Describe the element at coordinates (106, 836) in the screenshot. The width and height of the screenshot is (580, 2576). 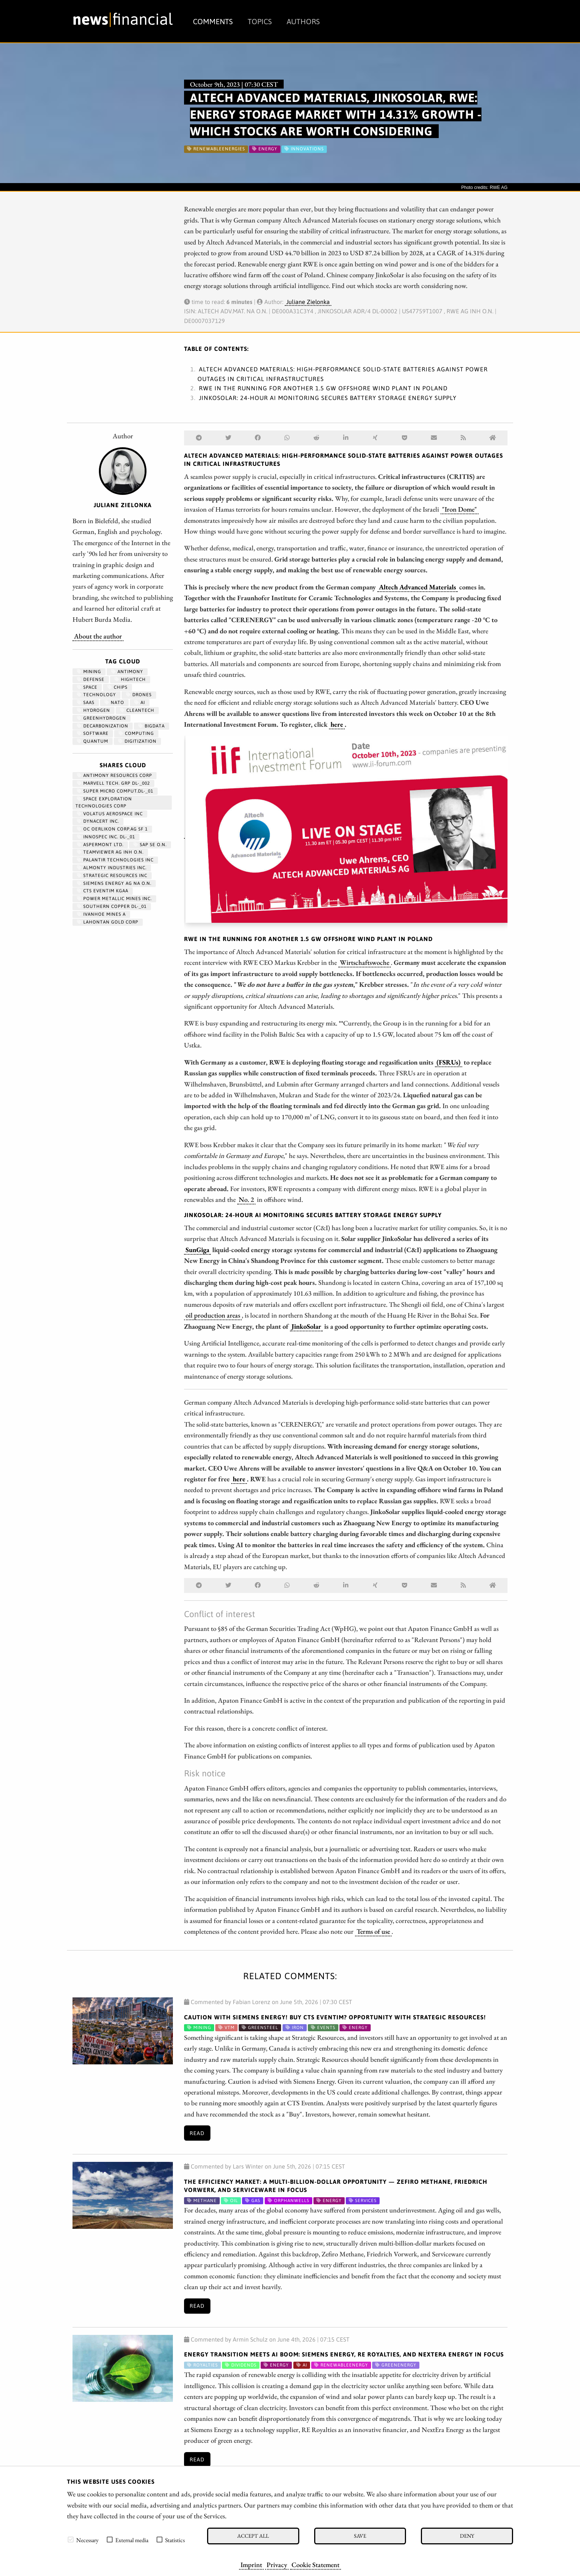
I see `INNOSPEC INC. DL-_01` at that location.